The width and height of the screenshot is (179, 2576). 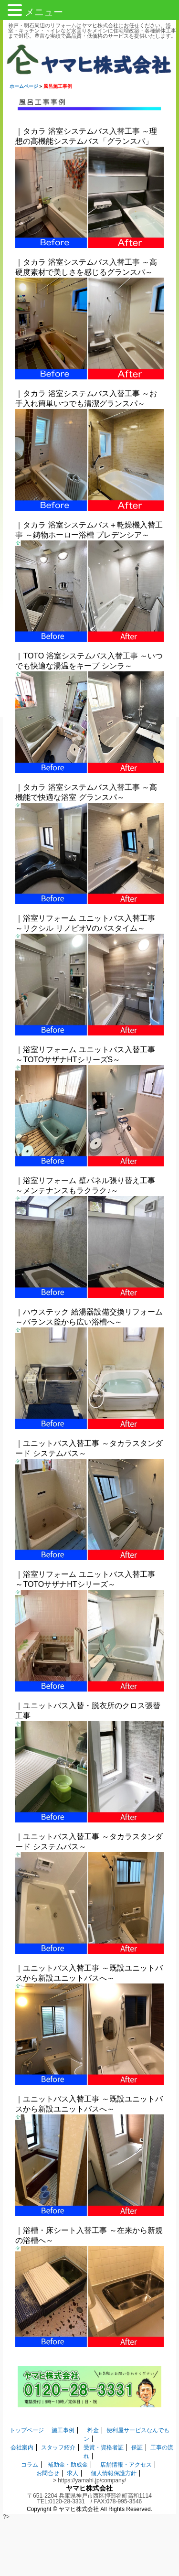 I want to click on メニュー, so click(x=44, y=12).